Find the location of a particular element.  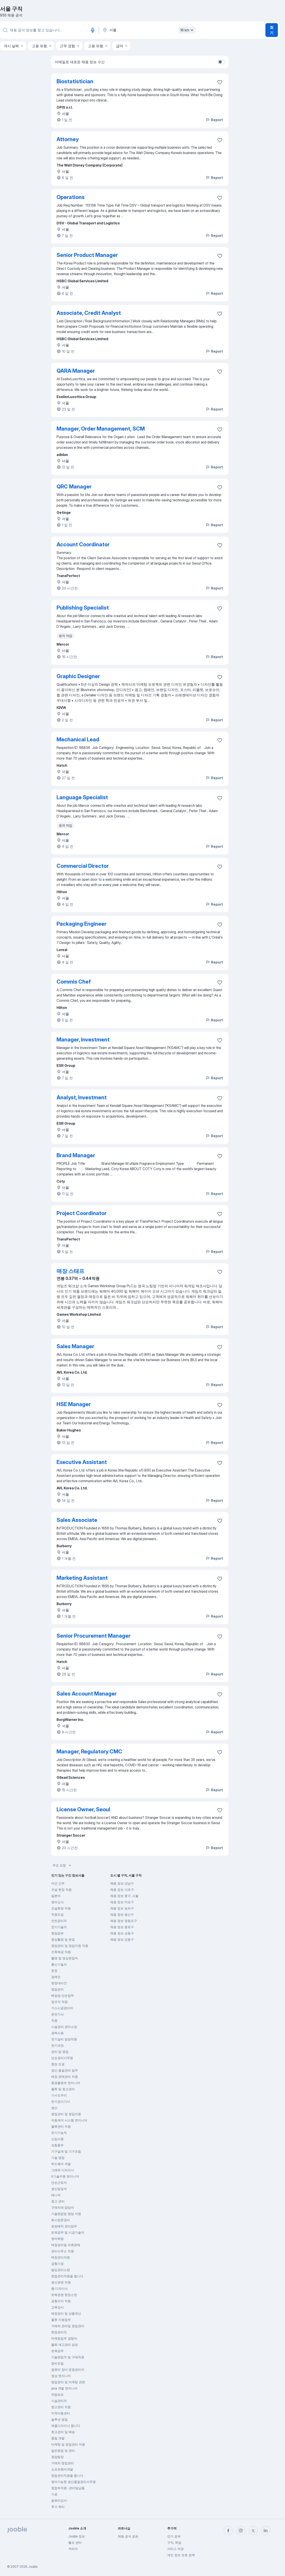

추가 쿼리 is located at coordinates (58, 2507).